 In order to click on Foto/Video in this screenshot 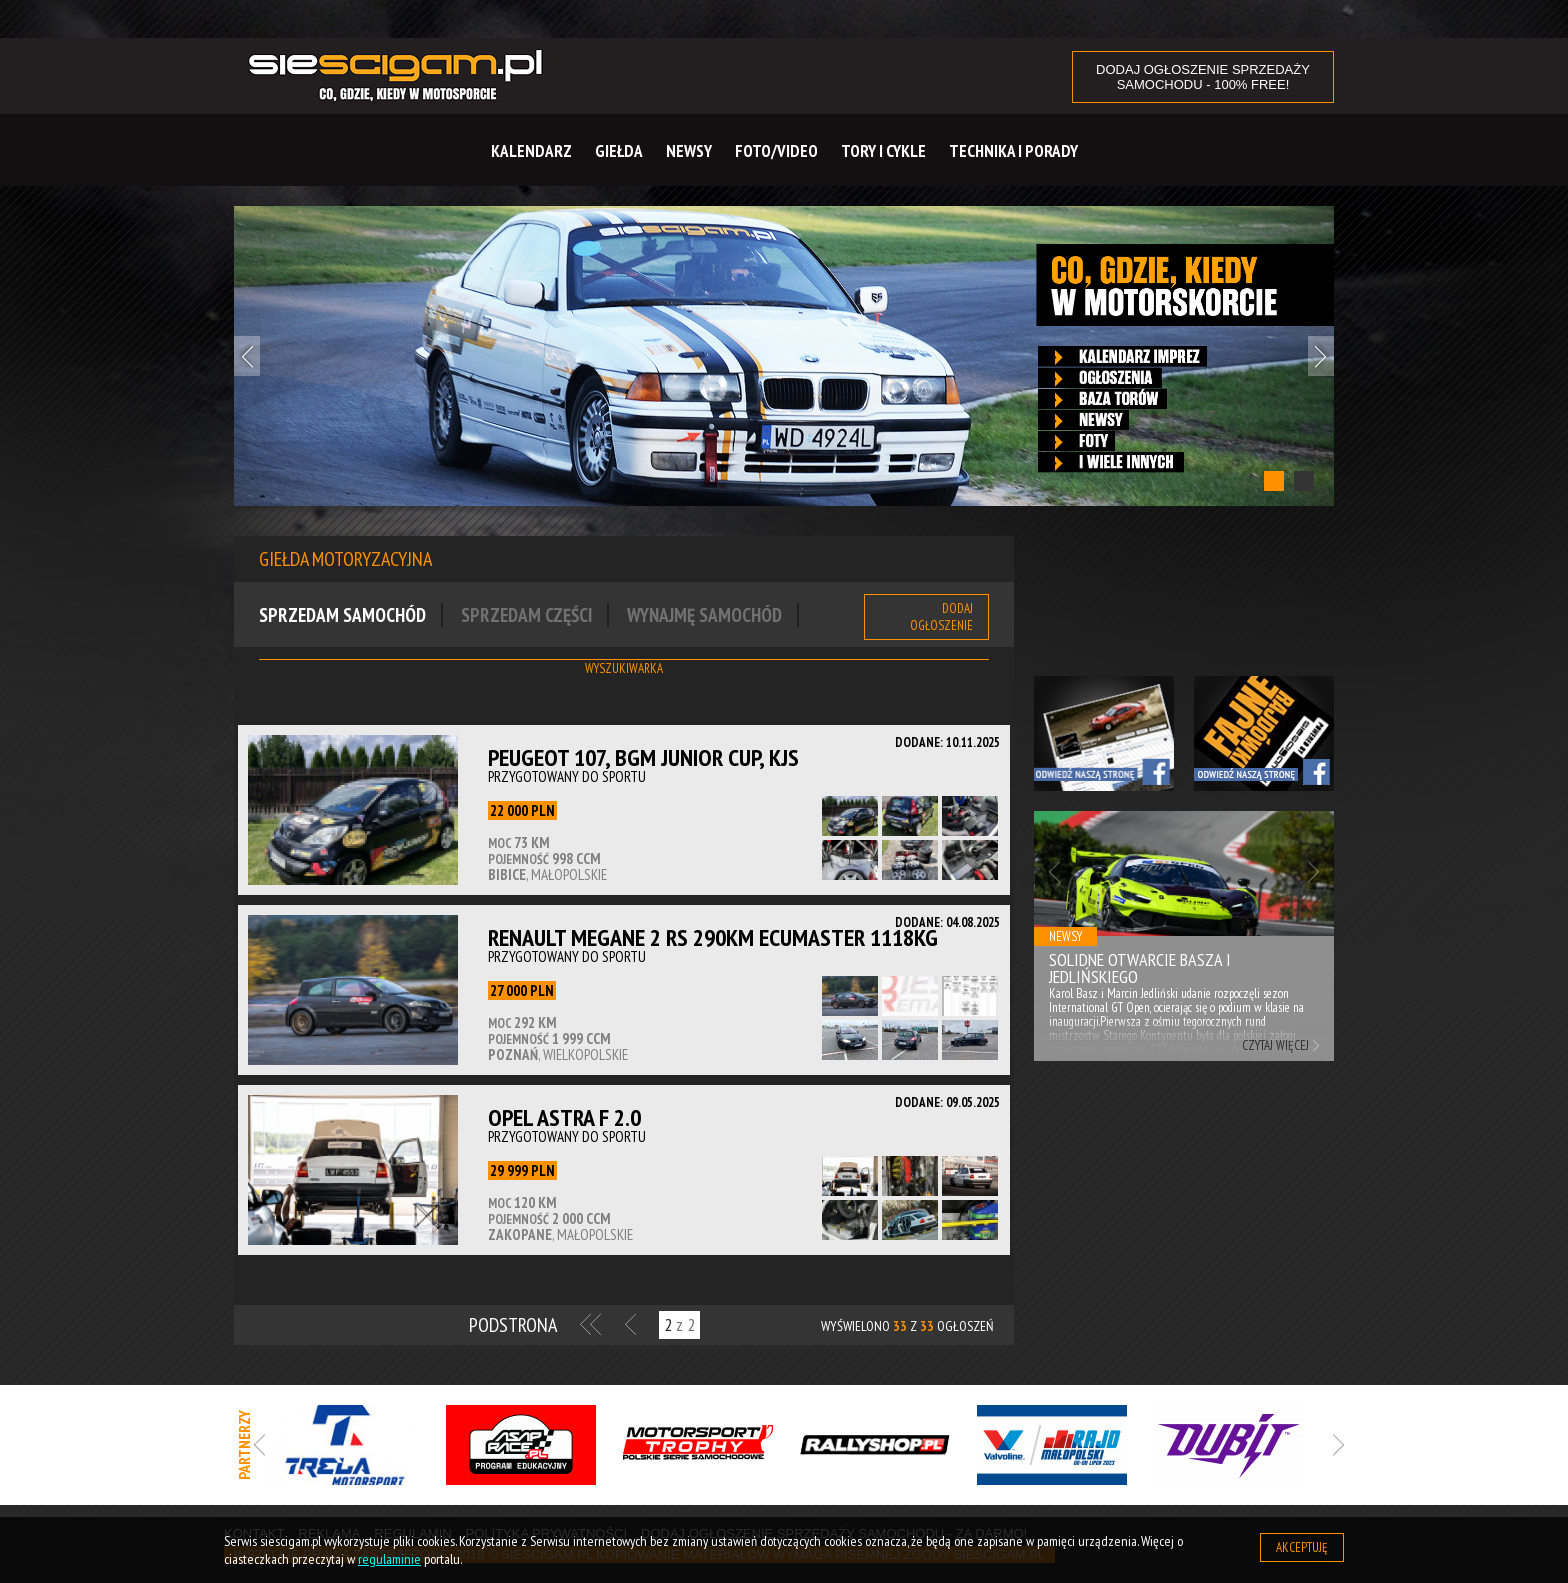, I will do `click(776, 151)`.